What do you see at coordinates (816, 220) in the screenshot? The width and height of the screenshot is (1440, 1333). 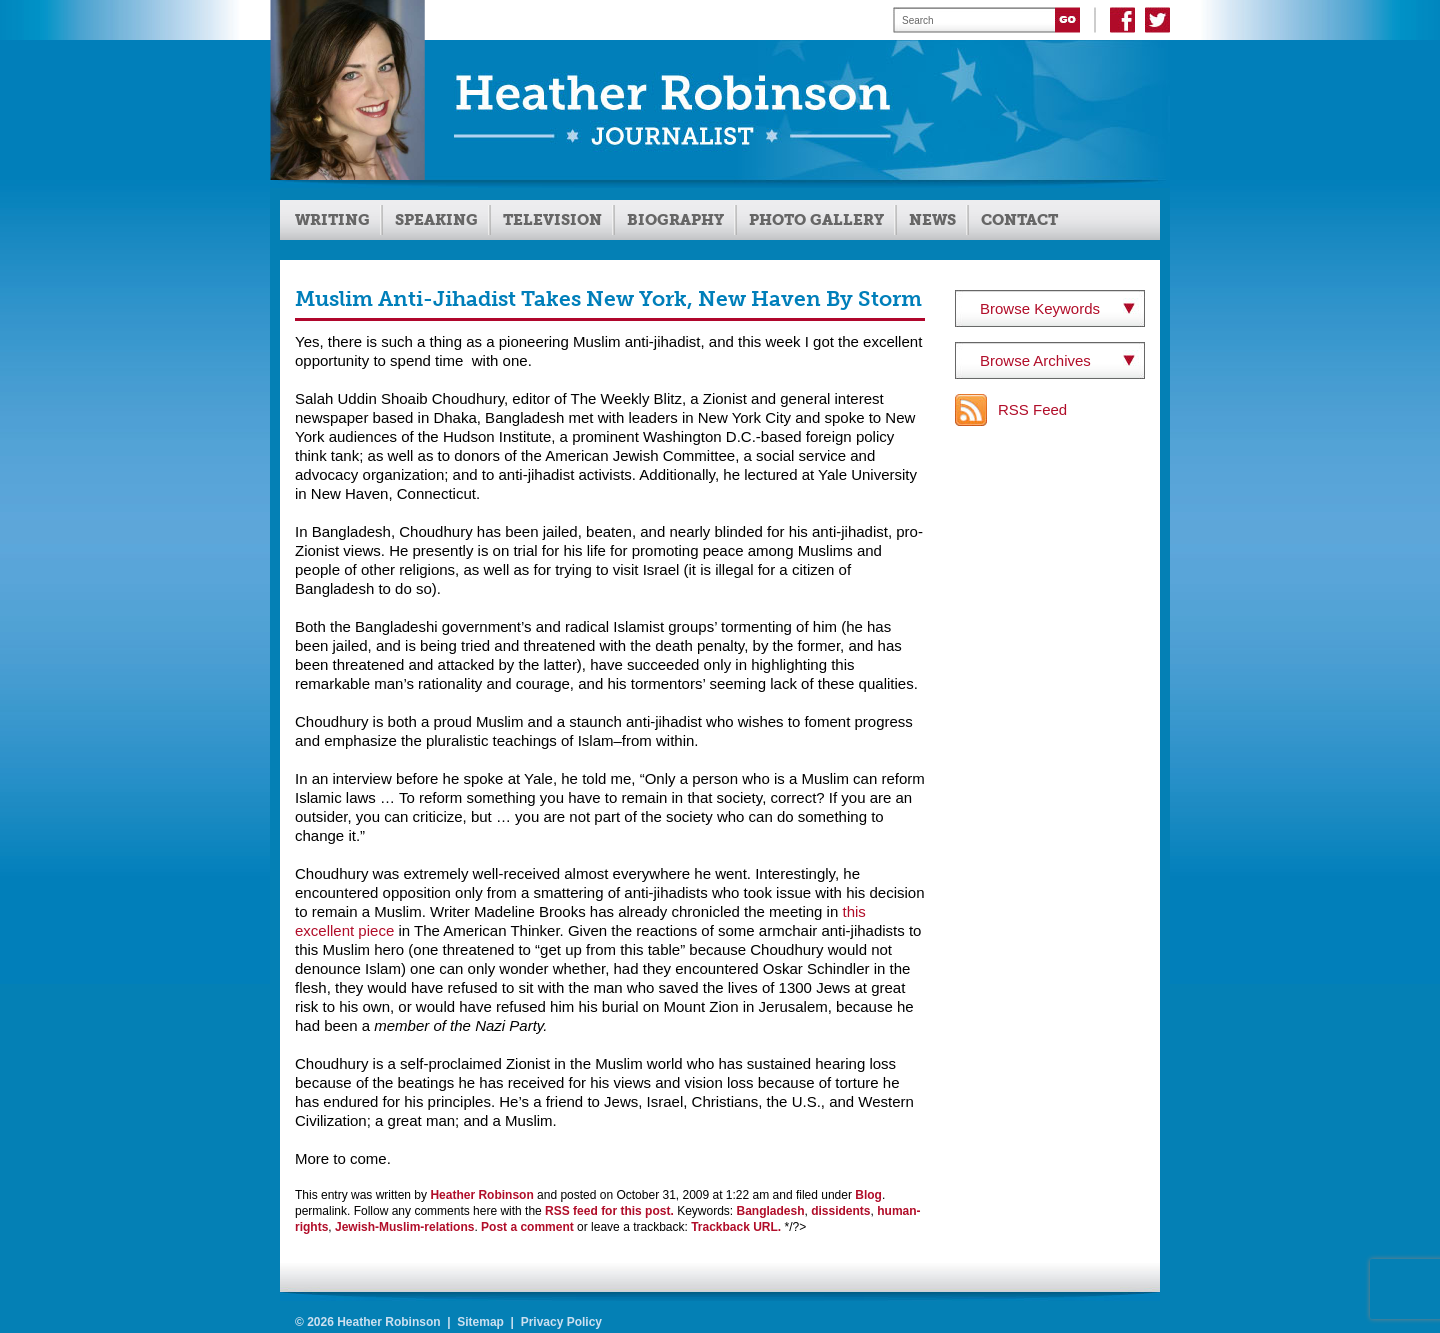 I see `Photo Gallery` at bounding box center [816, 220].